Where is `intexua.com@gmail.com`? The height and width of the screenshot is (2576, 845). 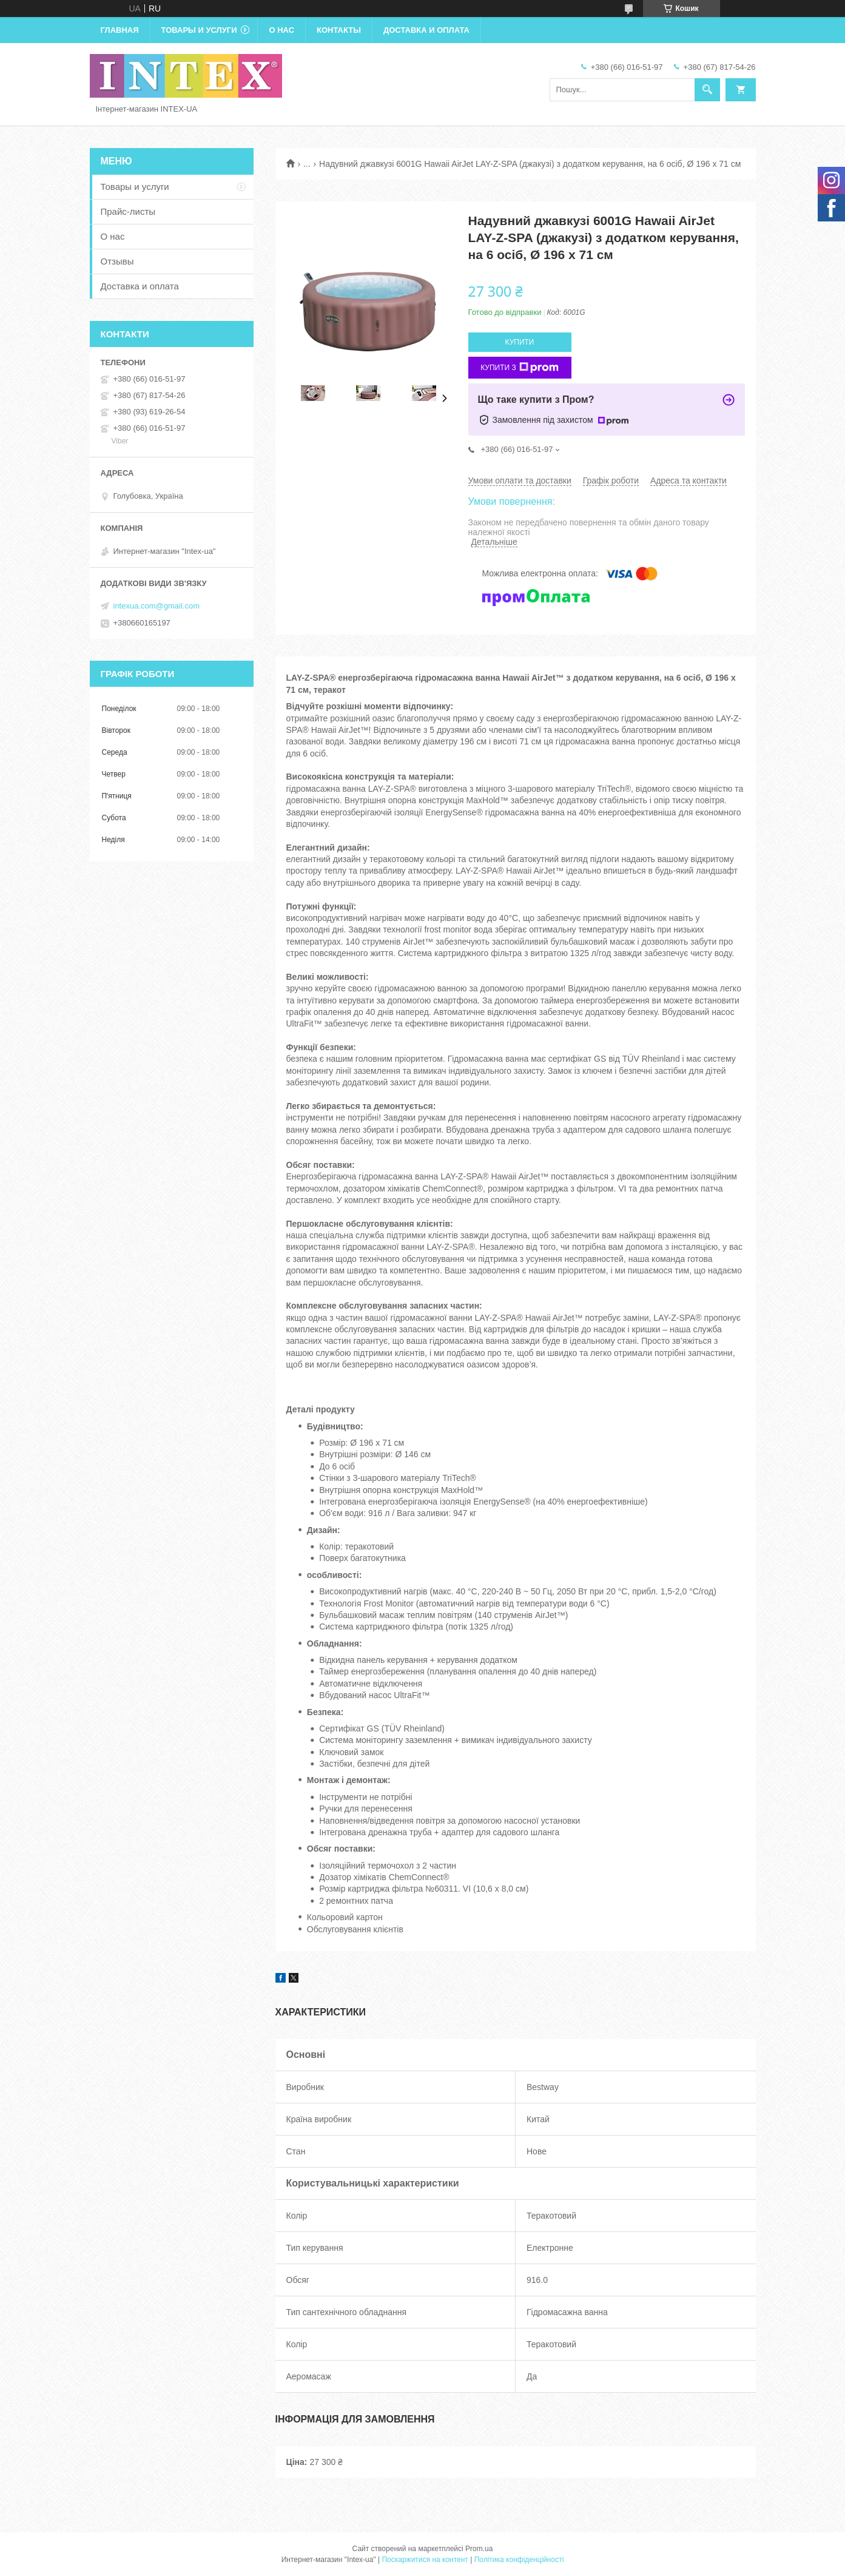 intexua.com@gmail.com is located at coordinates (156, 605).